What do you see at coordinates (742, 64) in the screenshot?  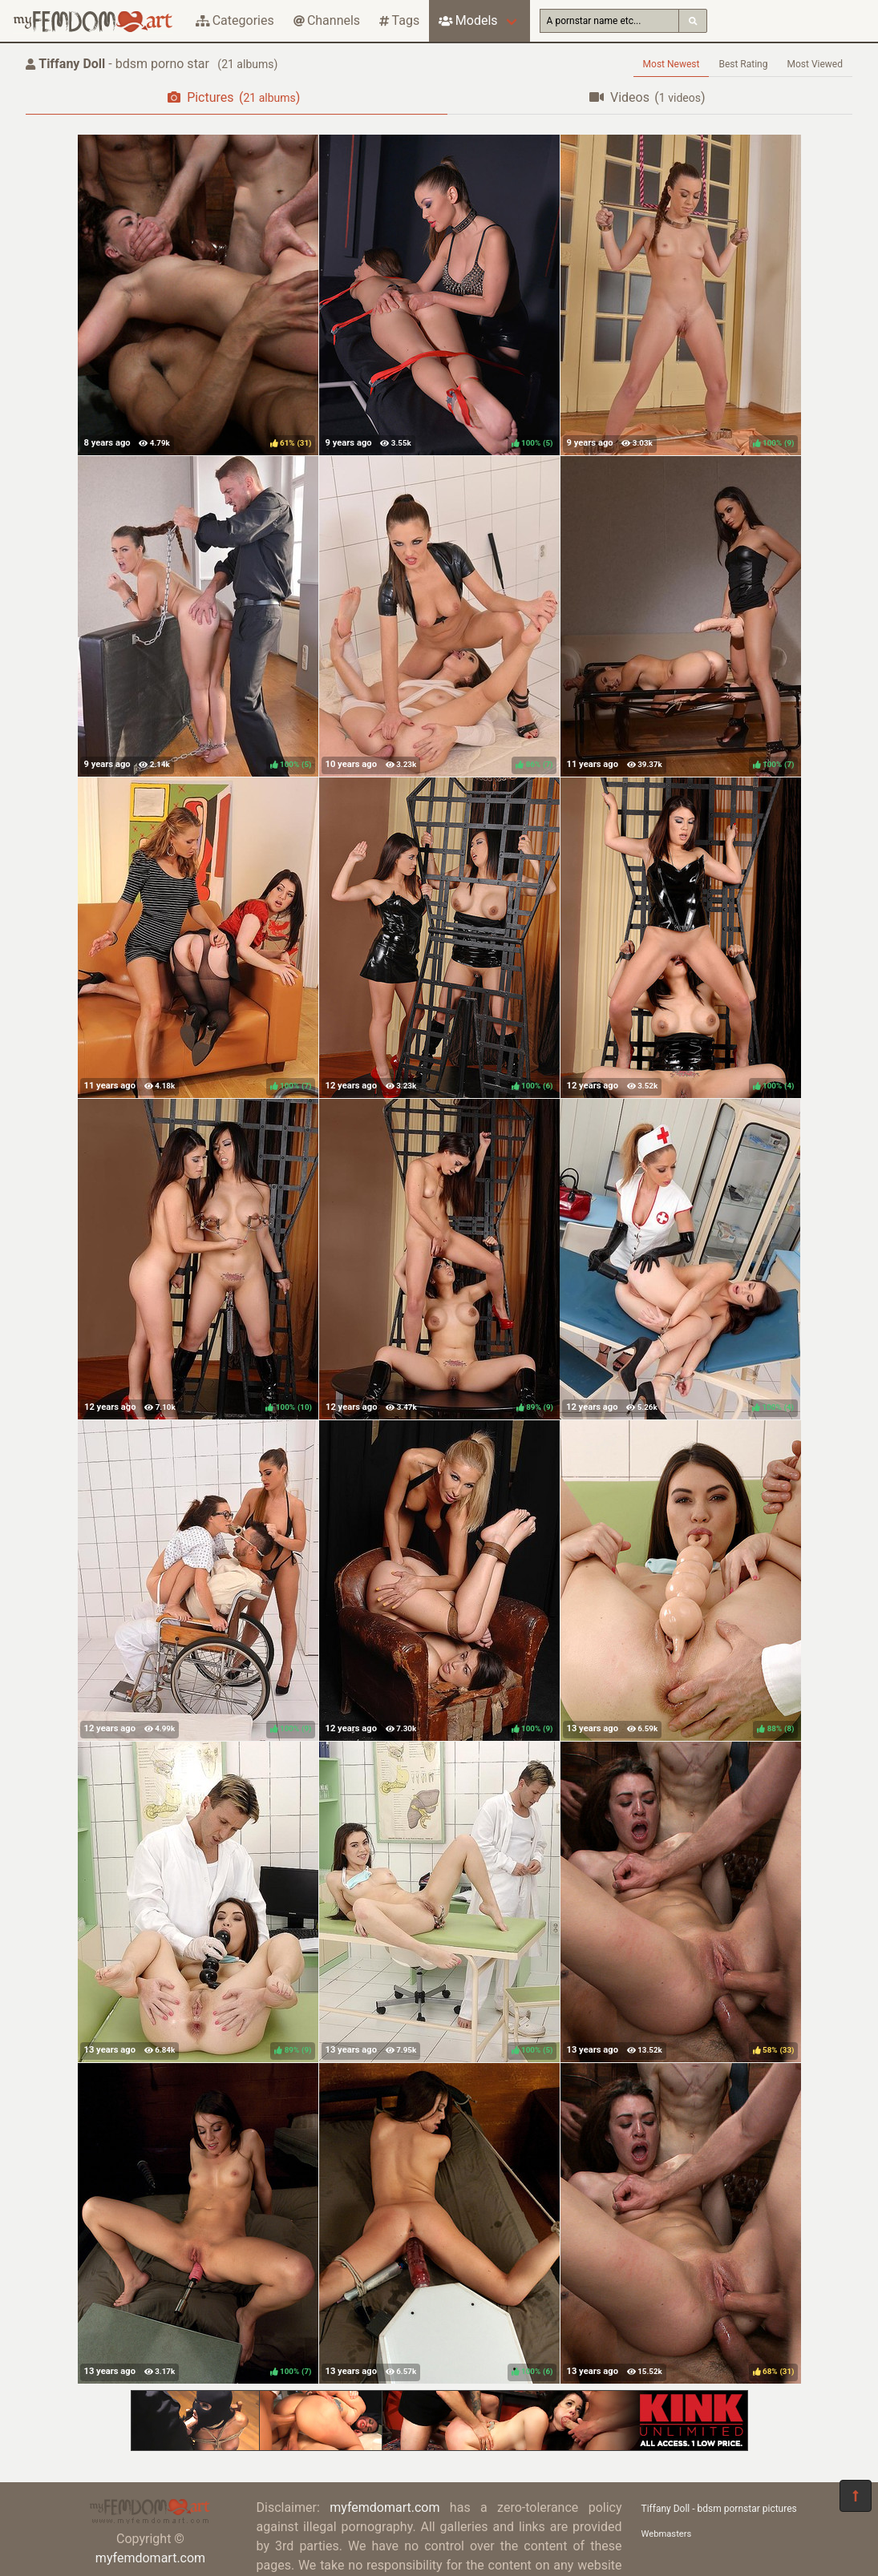 I see `Best Rating` at bounding box center [742, 64].